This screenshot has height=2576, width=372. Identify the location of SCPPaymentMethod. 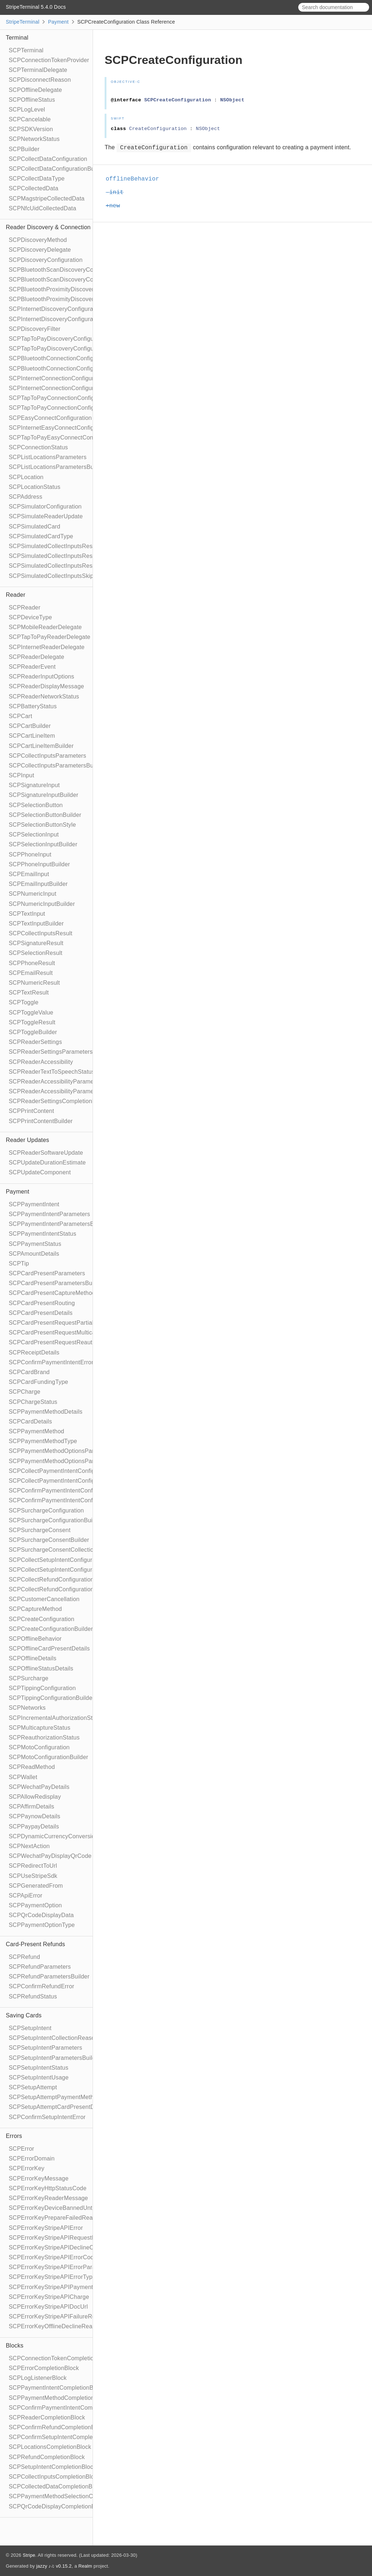
(36, 1431).